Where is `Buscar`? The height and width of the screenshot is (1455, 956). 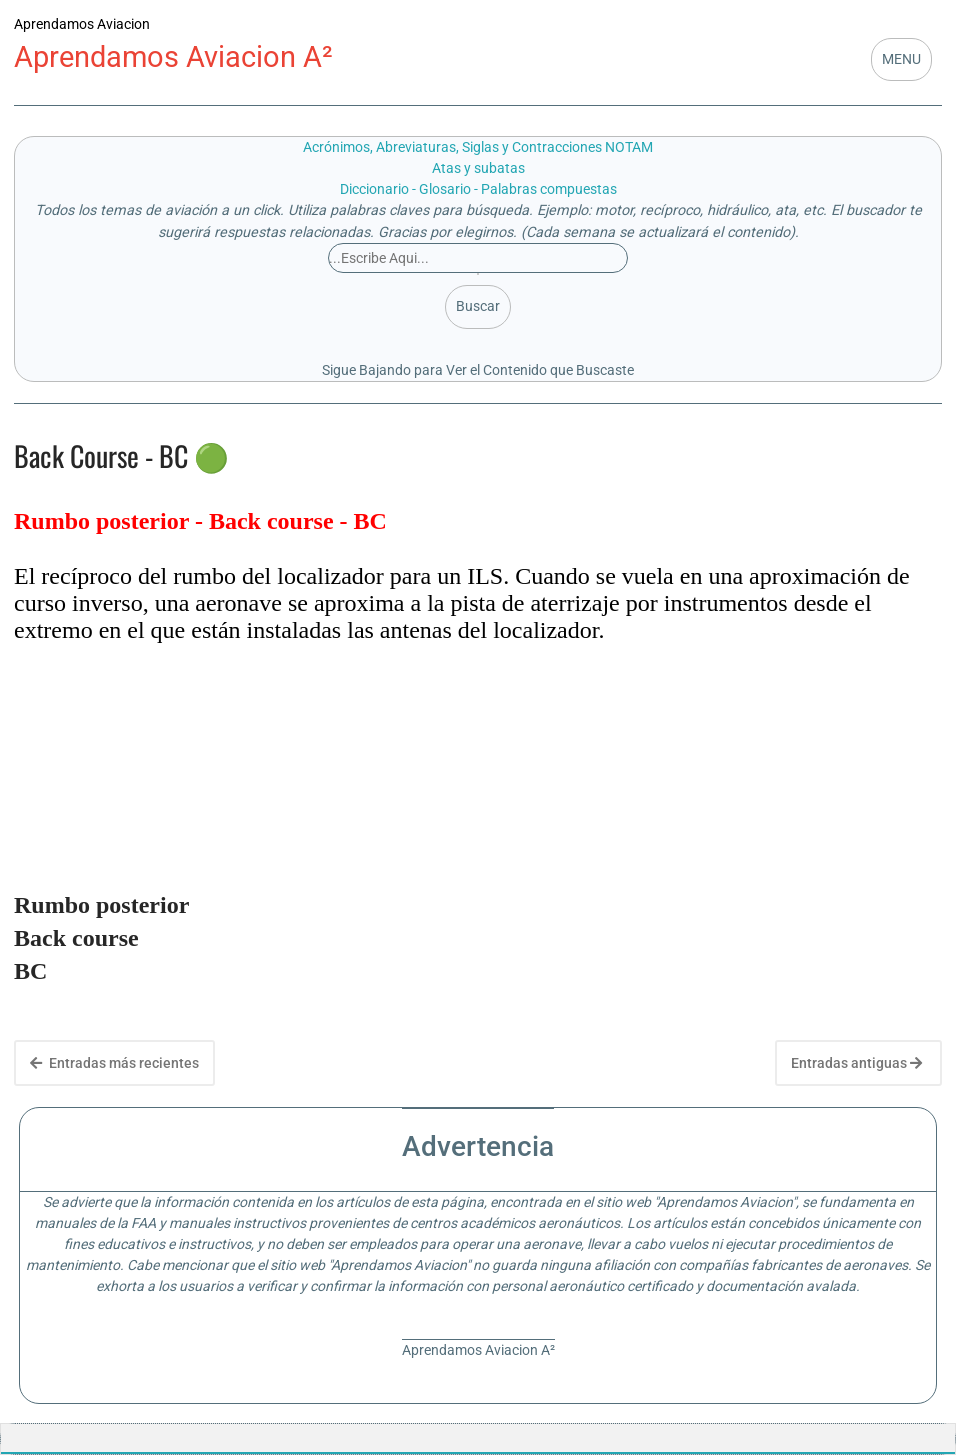 Buscar is located at coordinates (478, 306).